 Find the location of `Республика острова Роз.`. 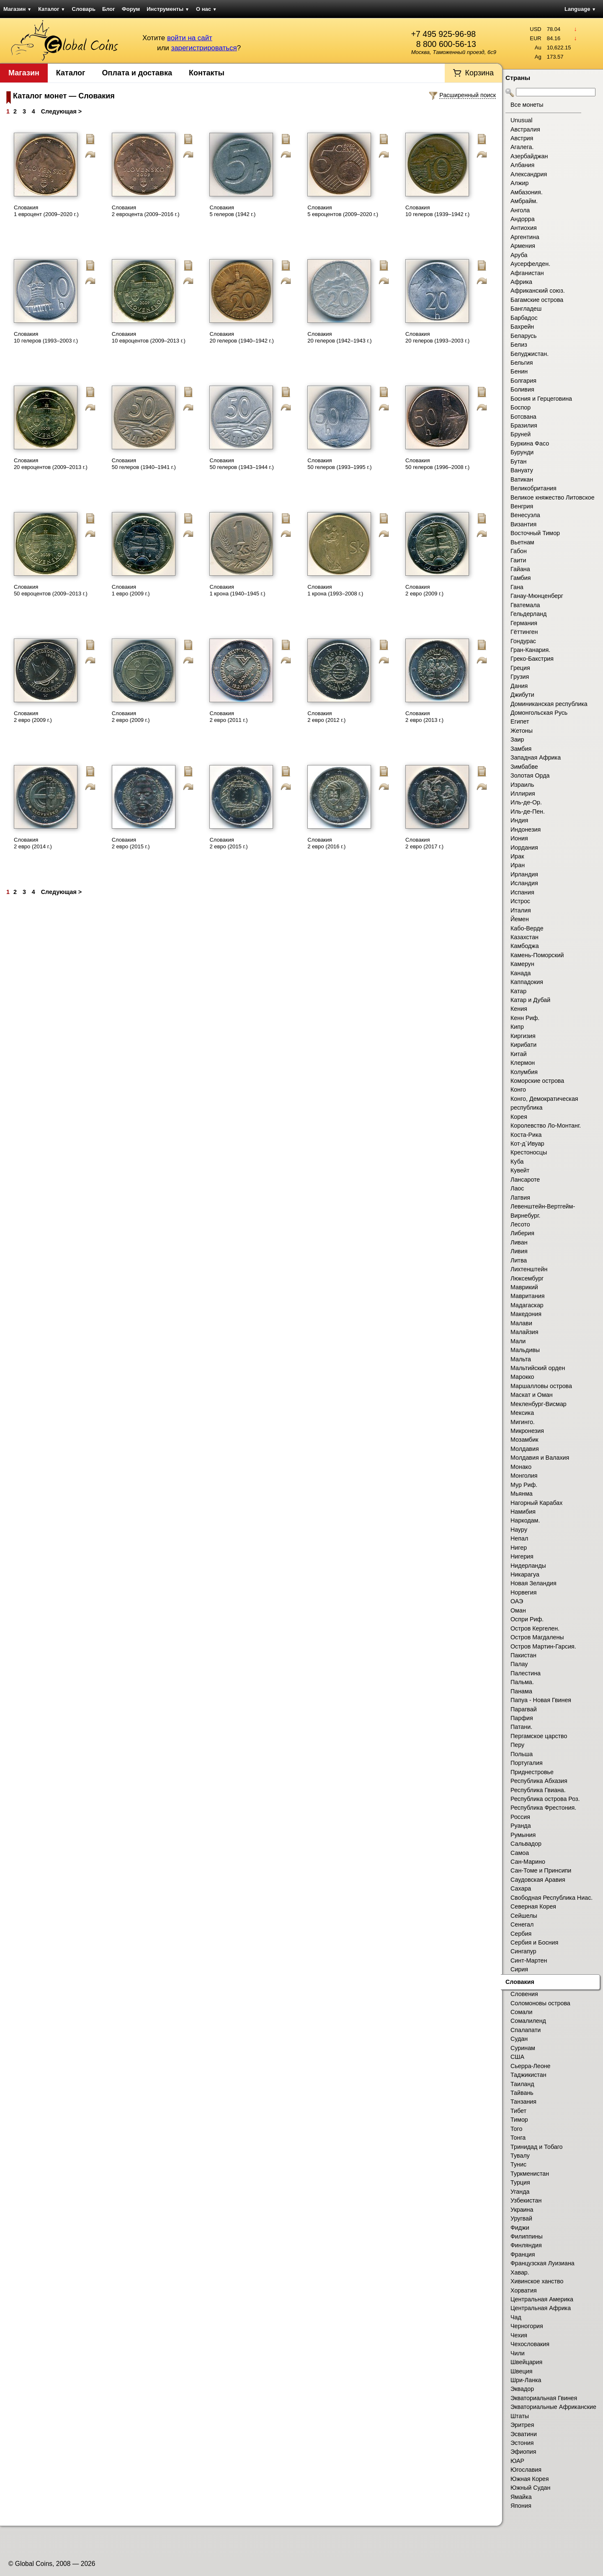

Республика острова Роз. is located at coordinates (545, 1798).